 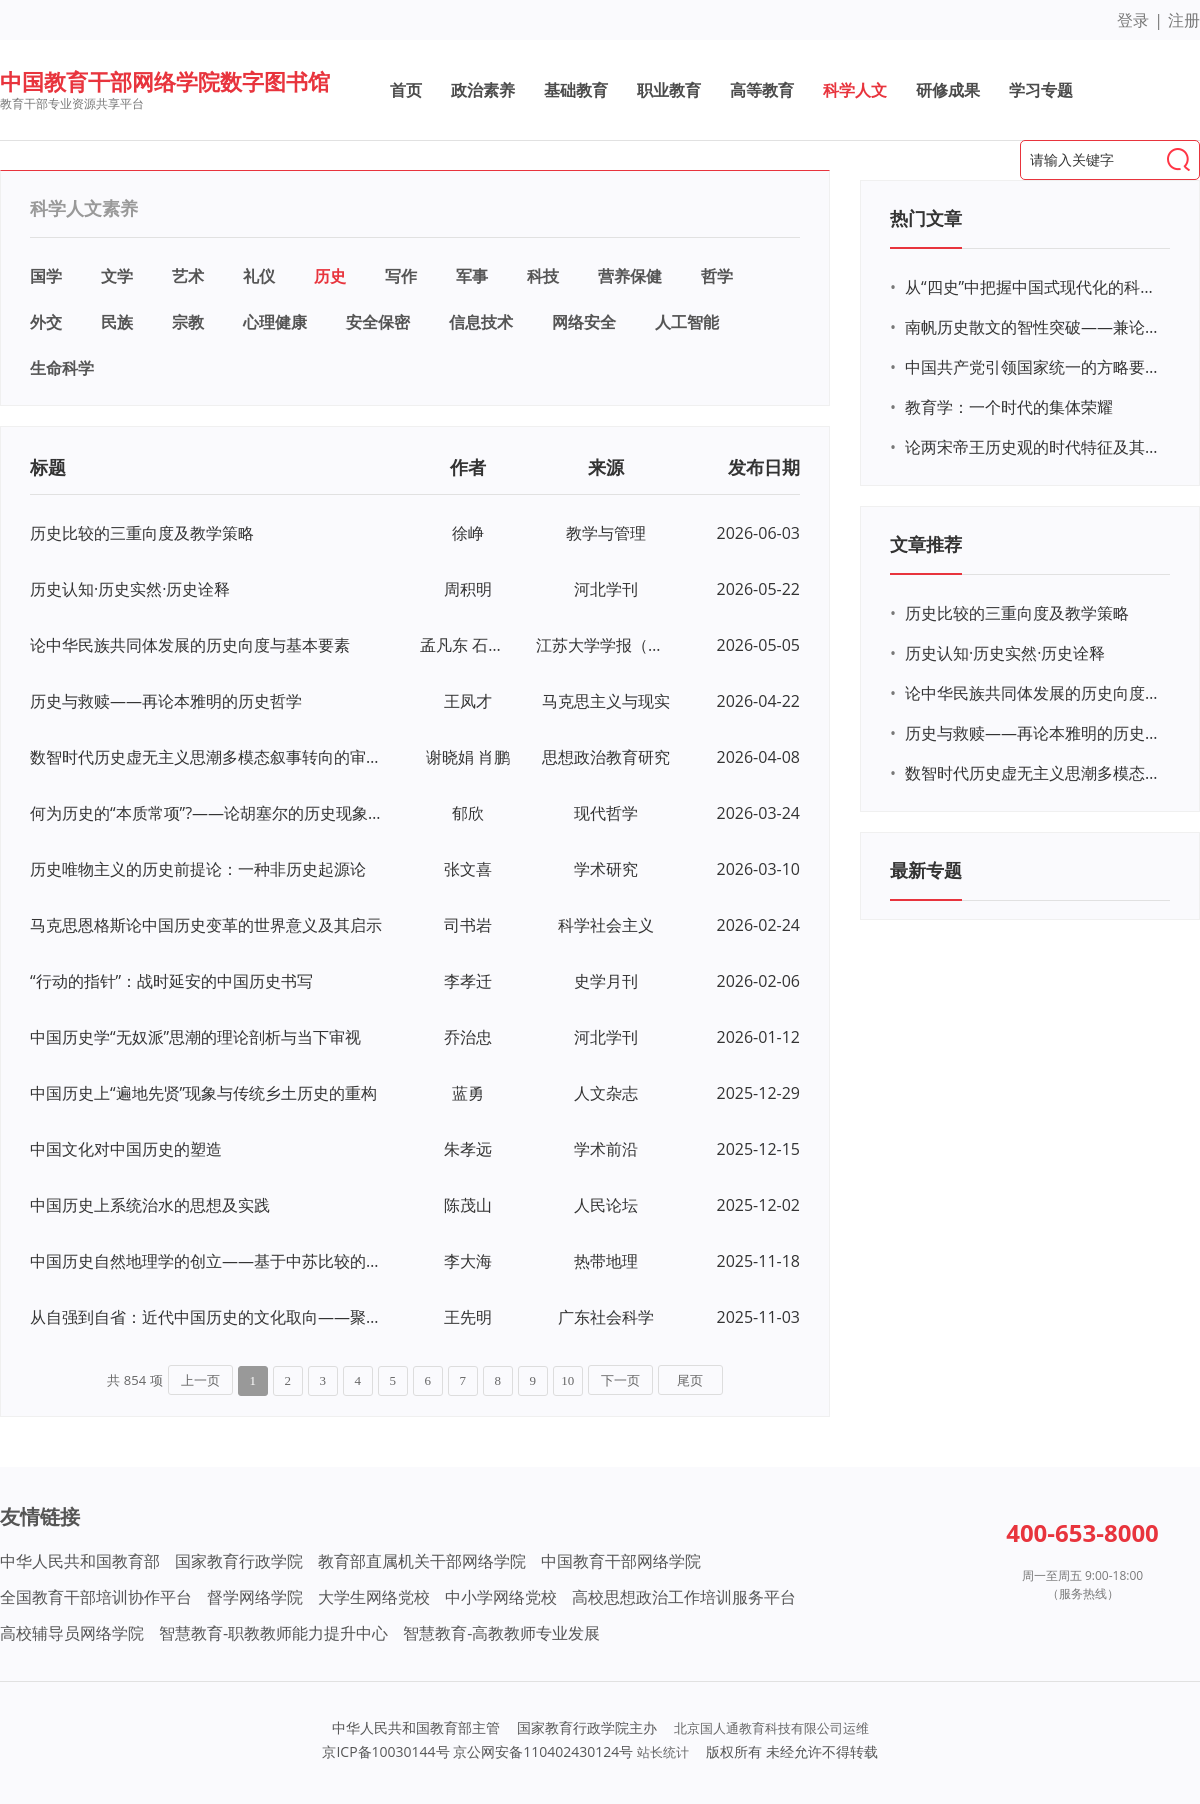 I want to click on 马克思恩格斯论中国历史变革的世界意义及其启示, so click(x=206, y=925).